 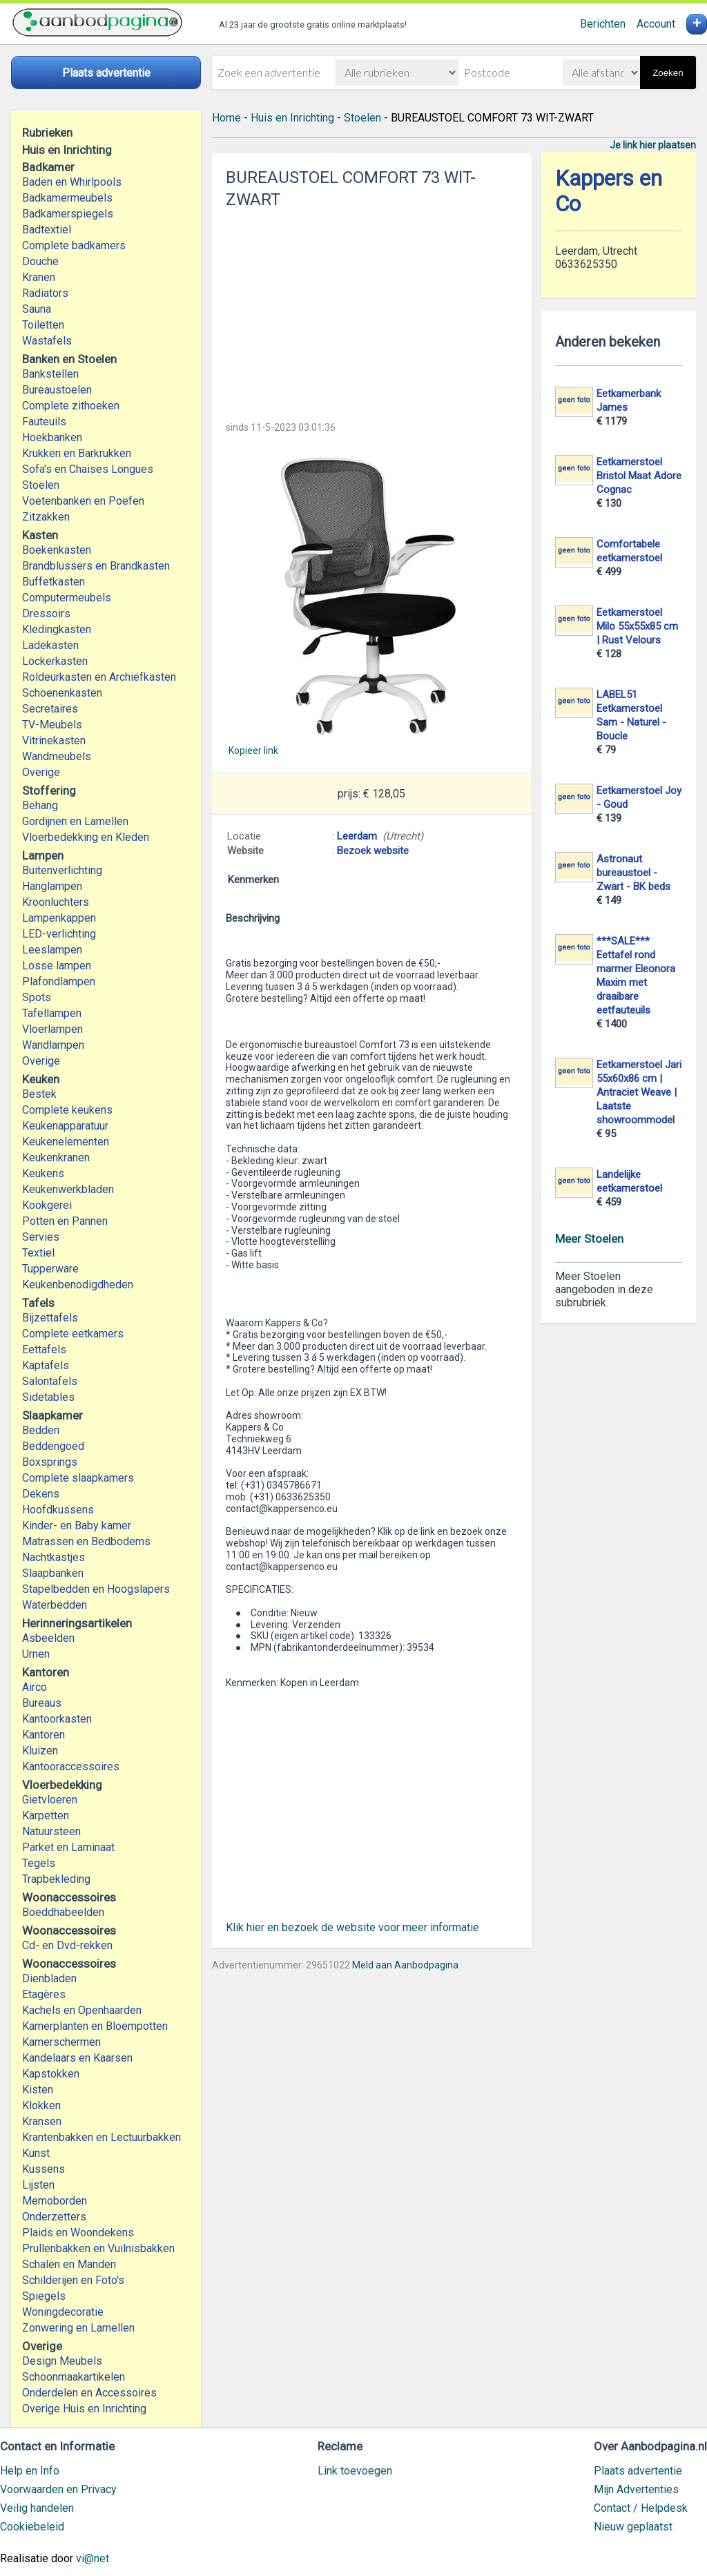 What do you see at coordinates (46, 516) in the screenshot?
I see `Zitzakken` at bounding box center [46, 516].